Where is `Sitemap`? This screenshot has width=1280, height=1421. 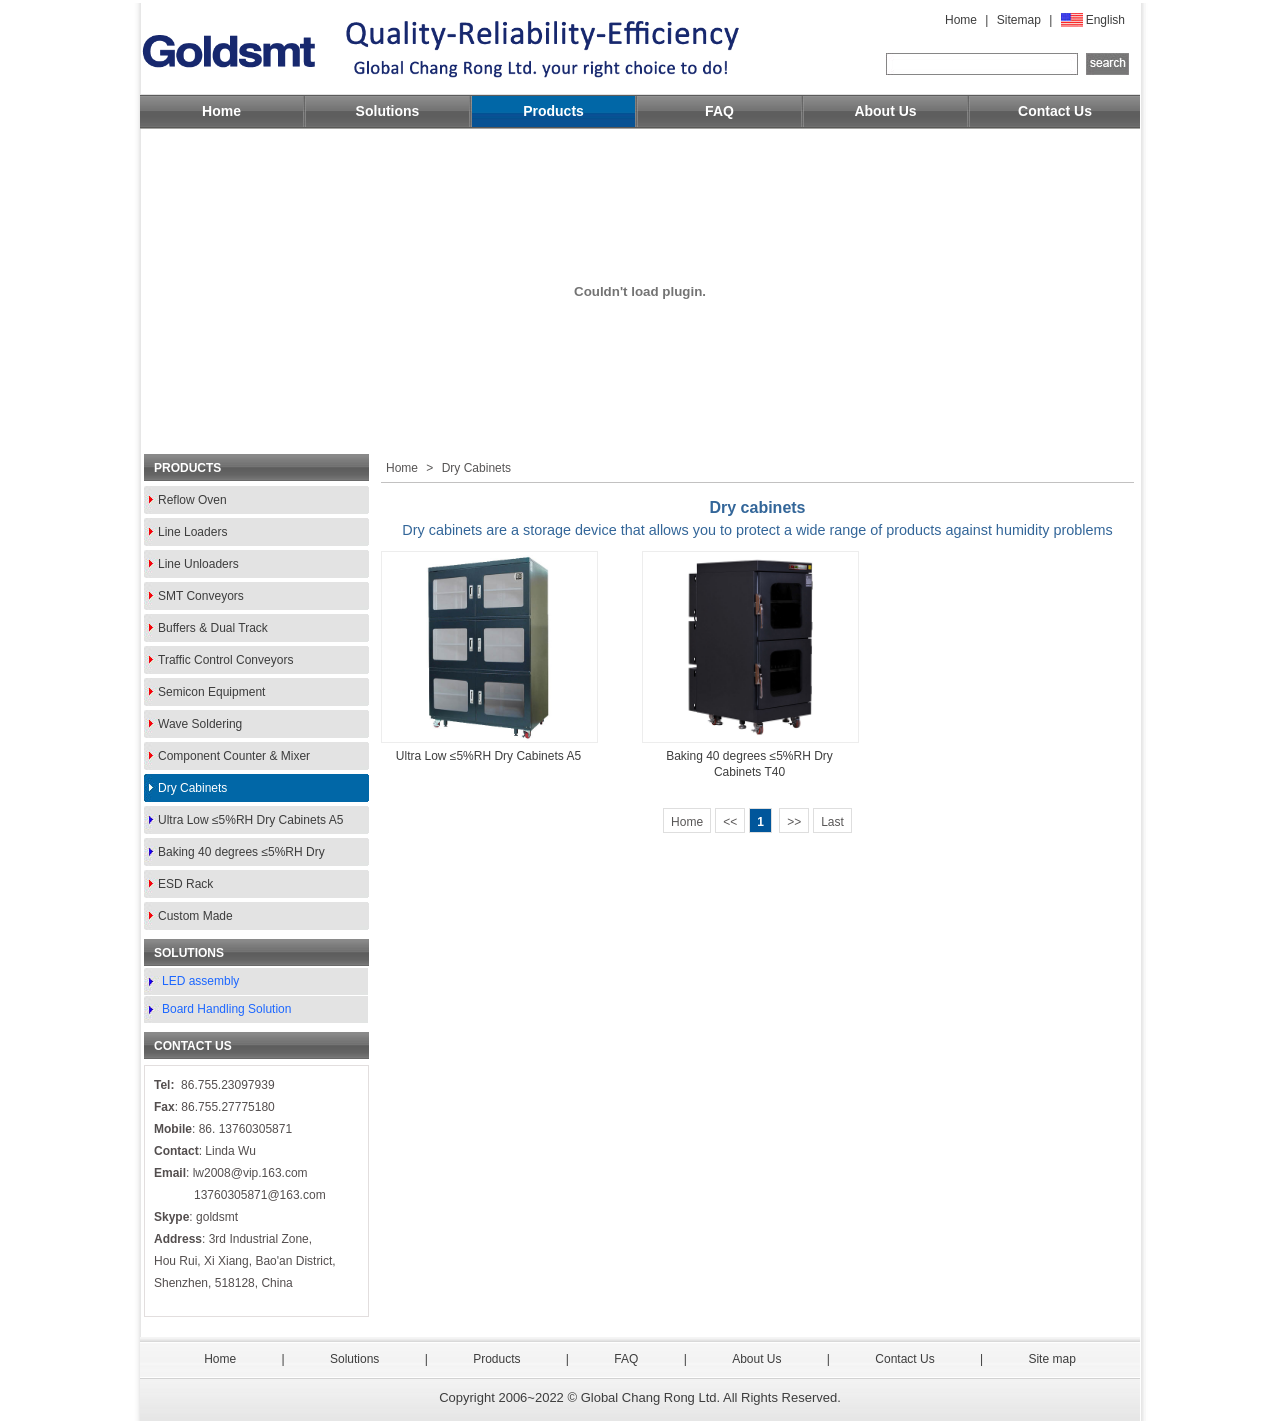
Sitemap is located at coordinates (1019, 20).